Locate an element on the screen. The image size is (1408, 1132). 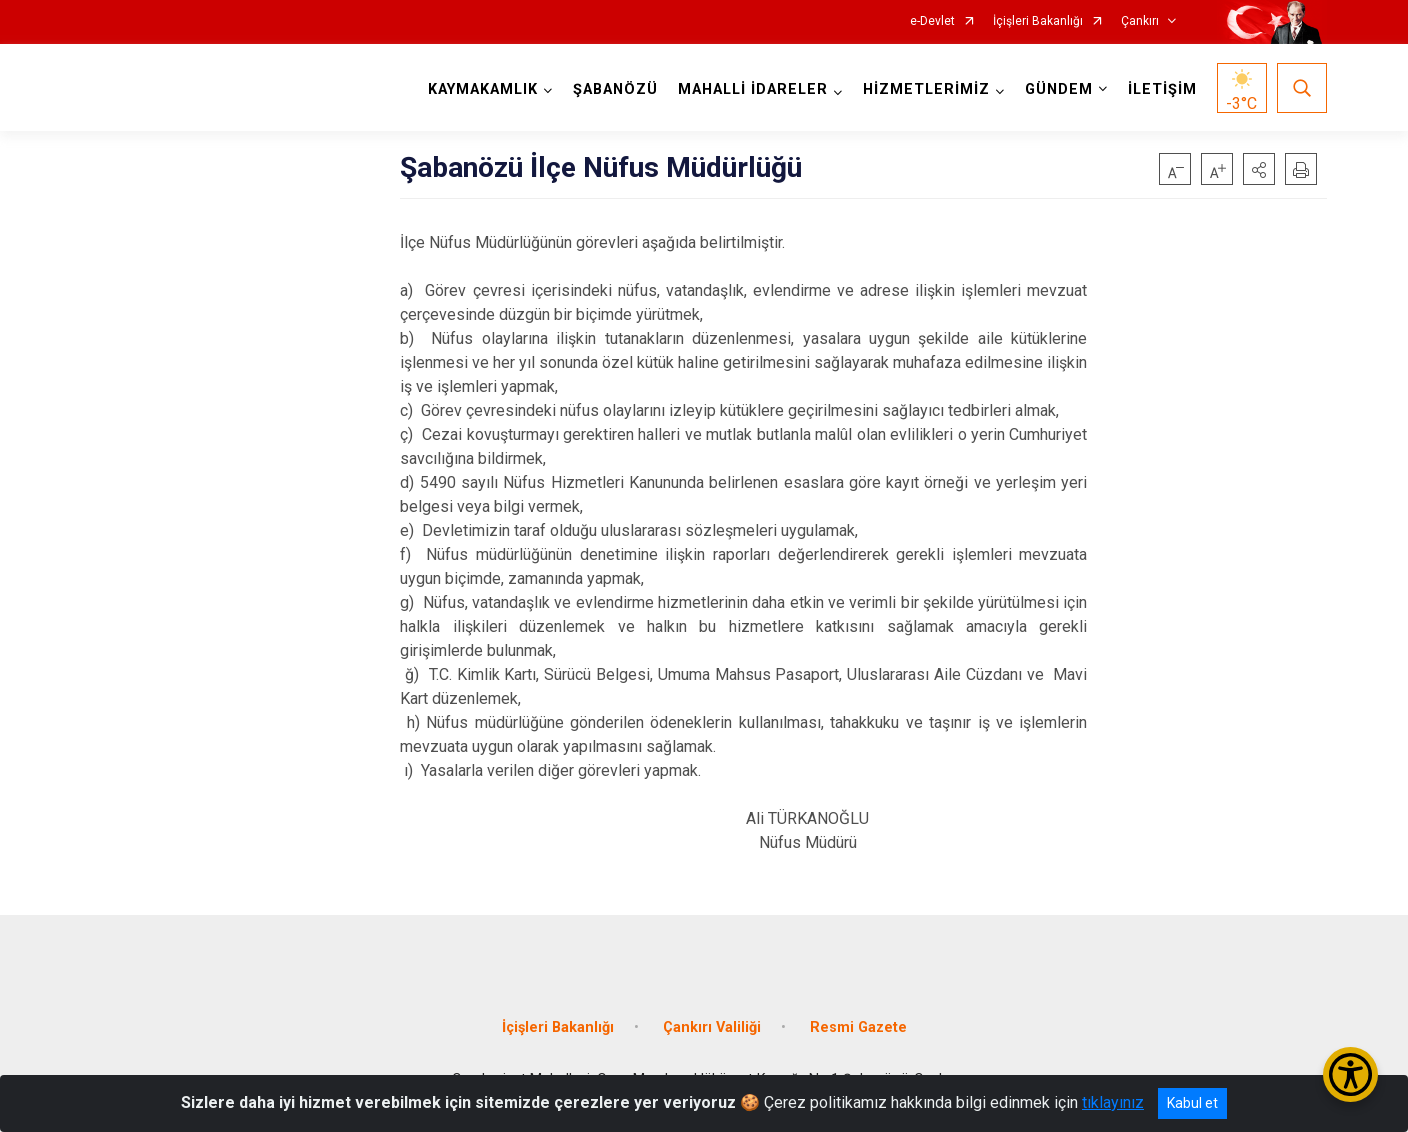
e-Devlet is located at coordinates (932, 21).